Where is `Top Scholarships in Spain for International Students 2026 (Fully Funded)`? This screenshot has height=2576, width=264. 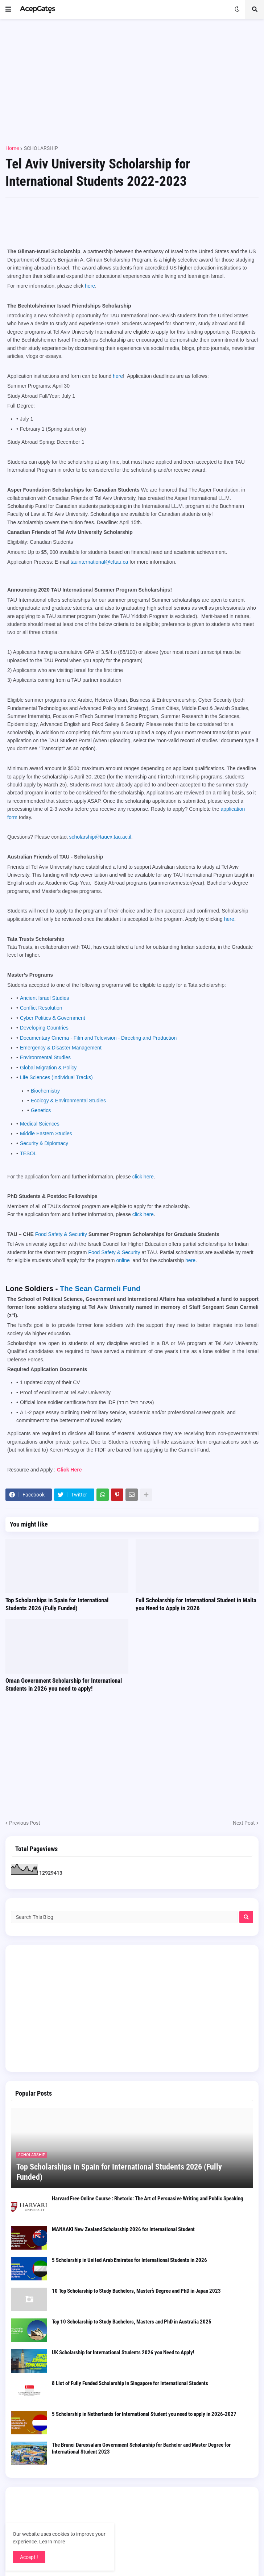
Top Scholarships in Spain for International Students 2026 (Fully Funded) is located at coordinates (56, 1604).